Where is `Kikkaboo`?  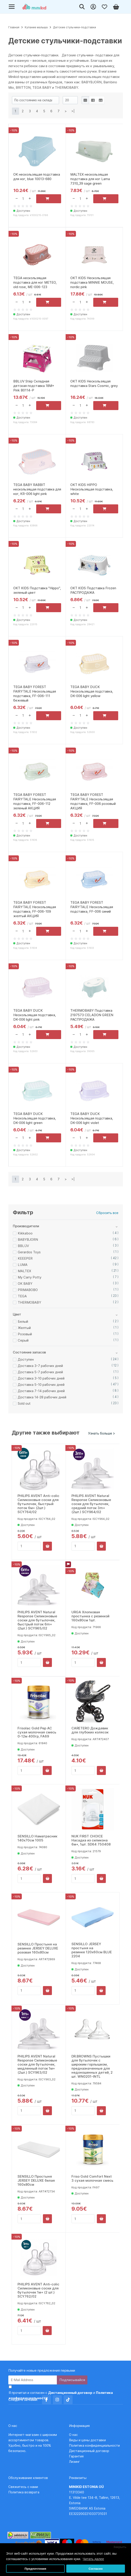 Kikkaboo is located at coordinates (25, 1233).